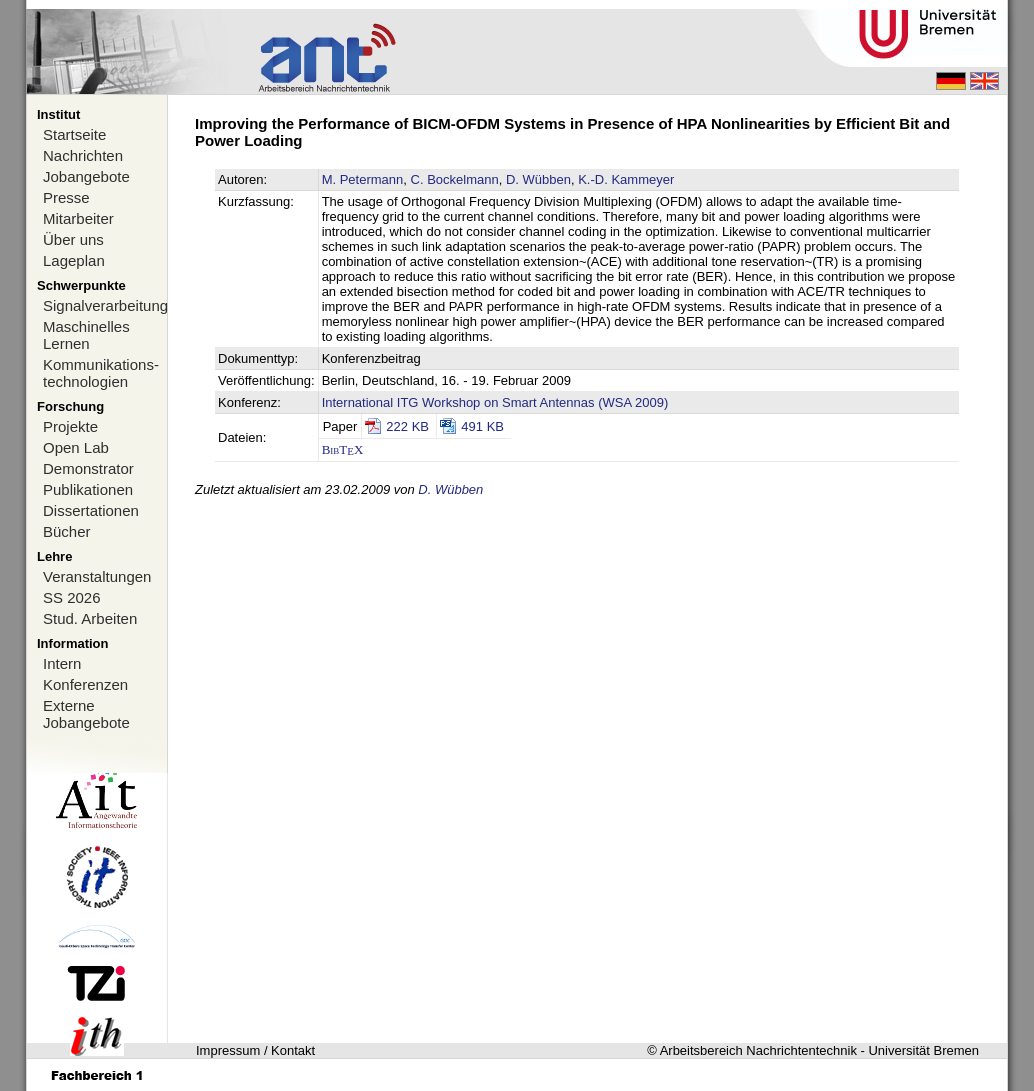  What do you see at coordinates (76, 447) in the screenshot?
I see `Open Lab` at bounding box center [76, 447].